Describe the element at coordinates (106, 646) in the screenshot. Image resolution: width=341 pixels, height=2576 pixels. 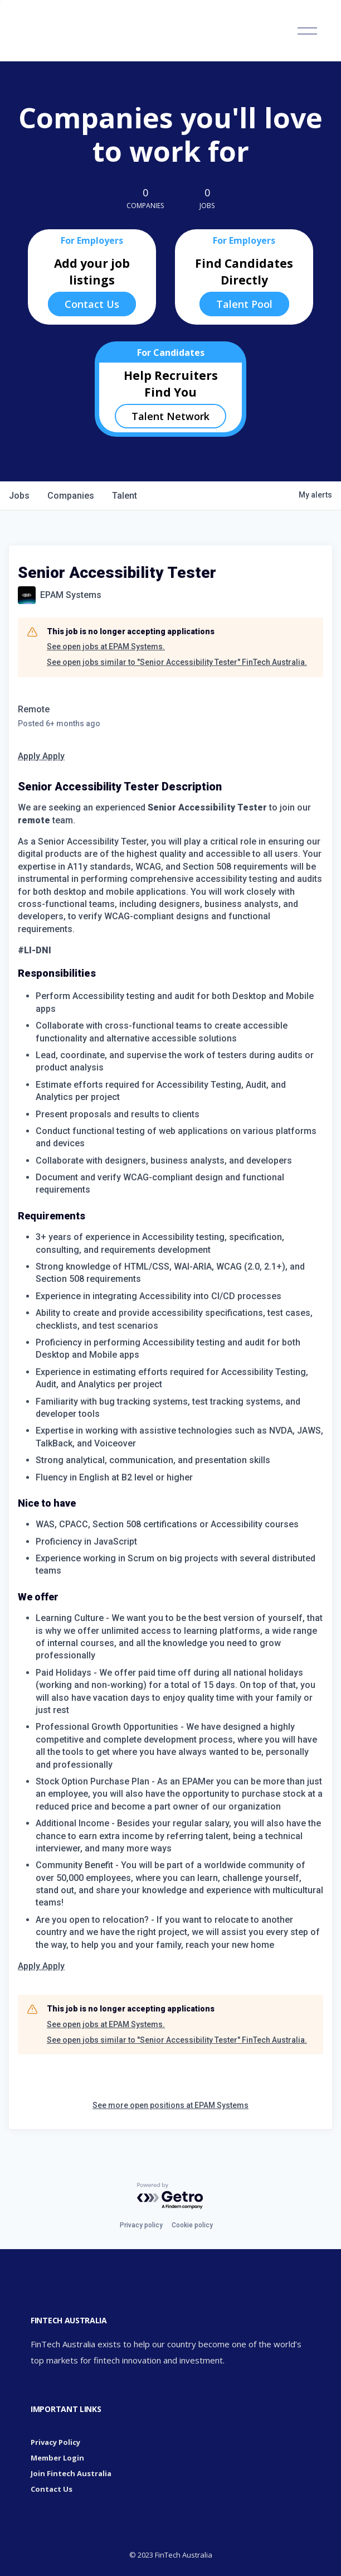
I see `See open jobs at EPAM Systems.` at that location.